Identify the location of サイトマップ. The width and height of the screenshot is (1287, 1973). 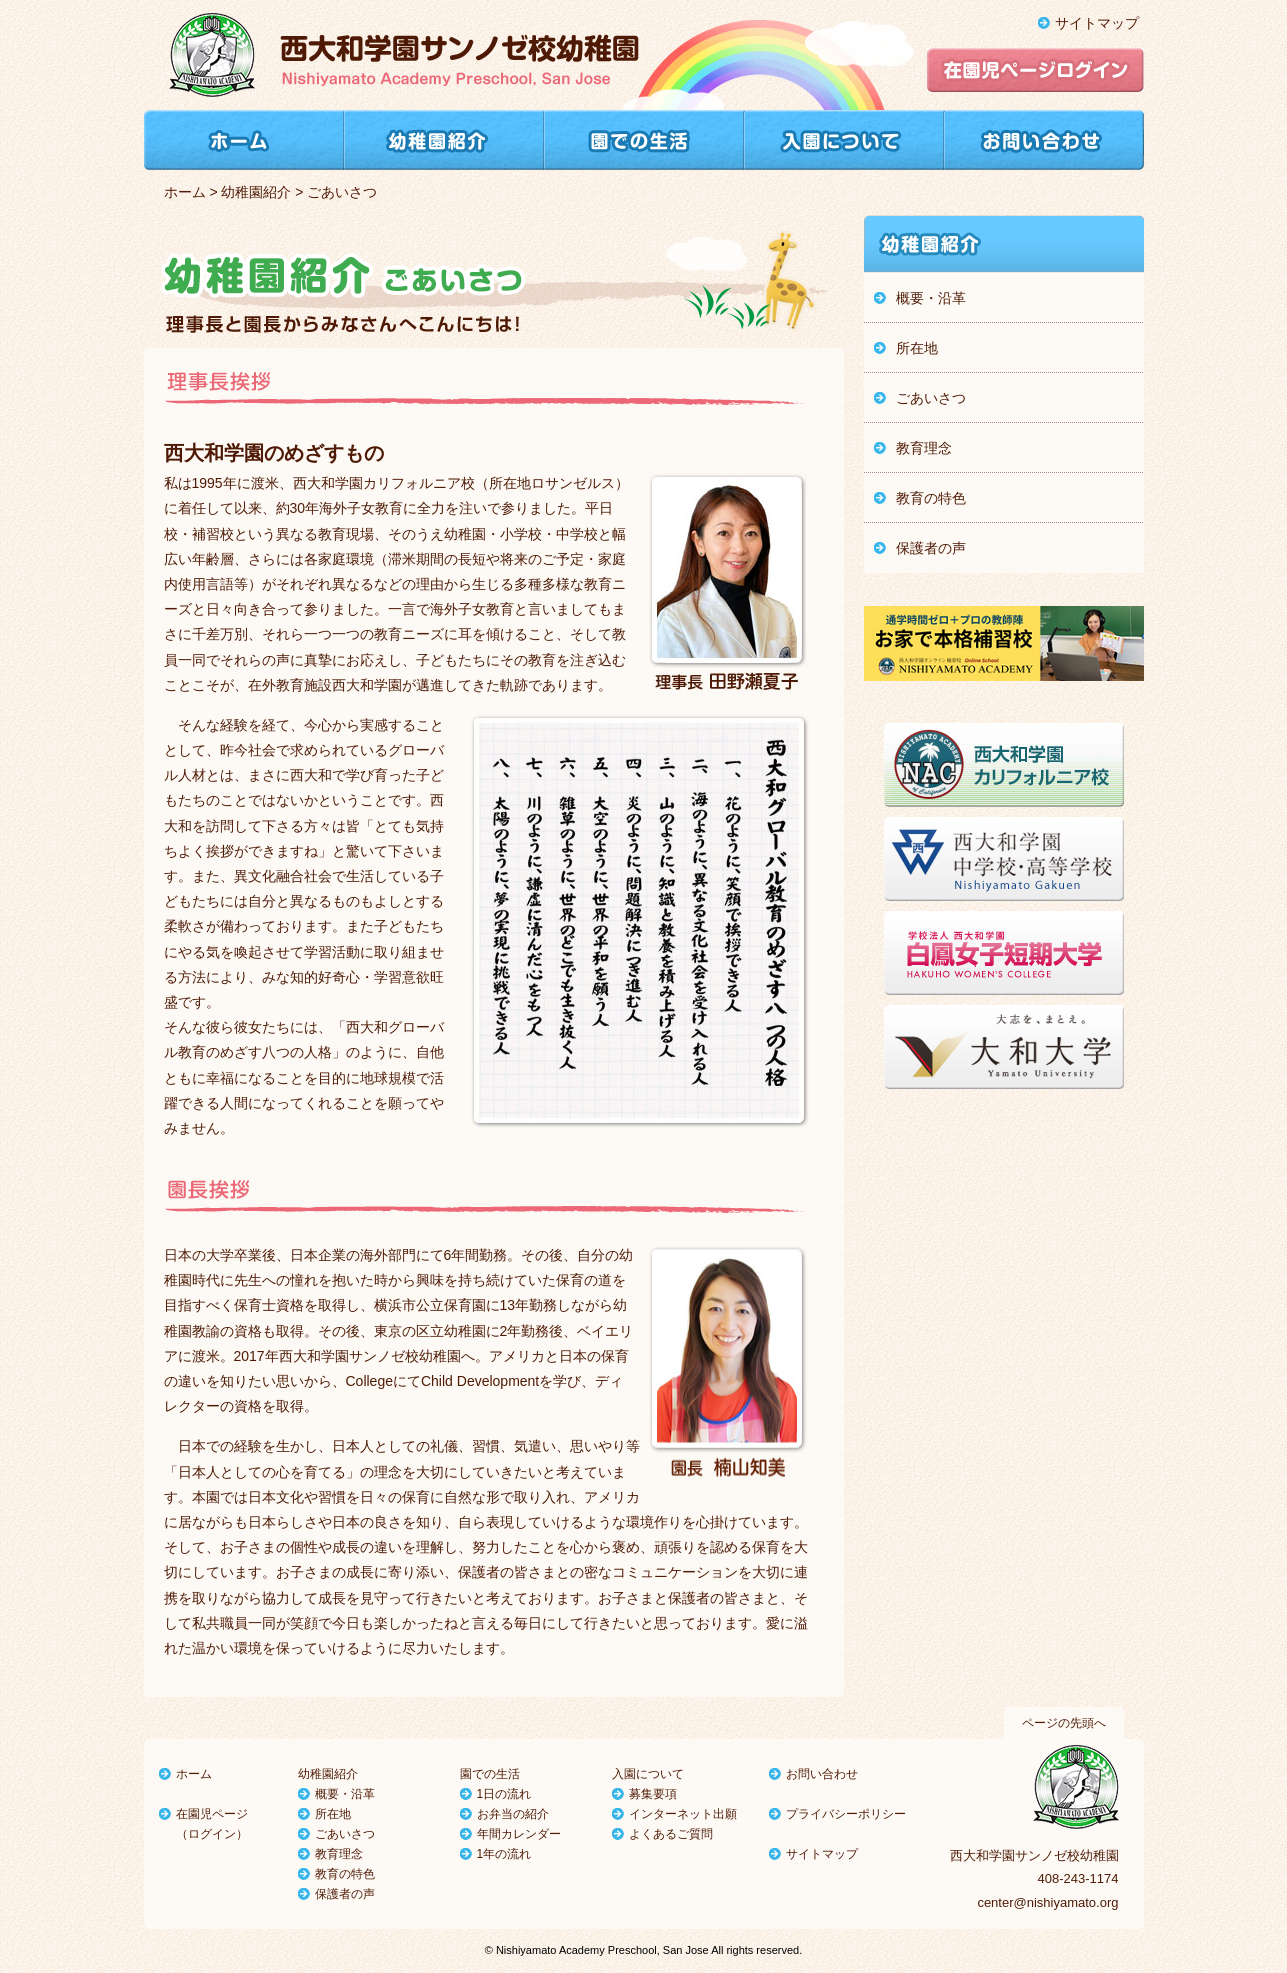
(1097, 23).